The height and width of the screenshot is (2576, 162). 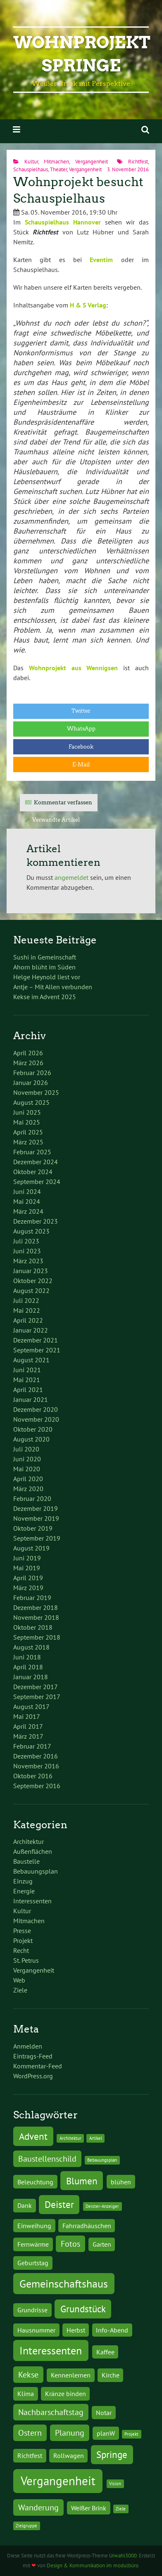 I want to click on Geburtstag [Geburtstag (2 Einträge)], so click(x=32, y=2262).